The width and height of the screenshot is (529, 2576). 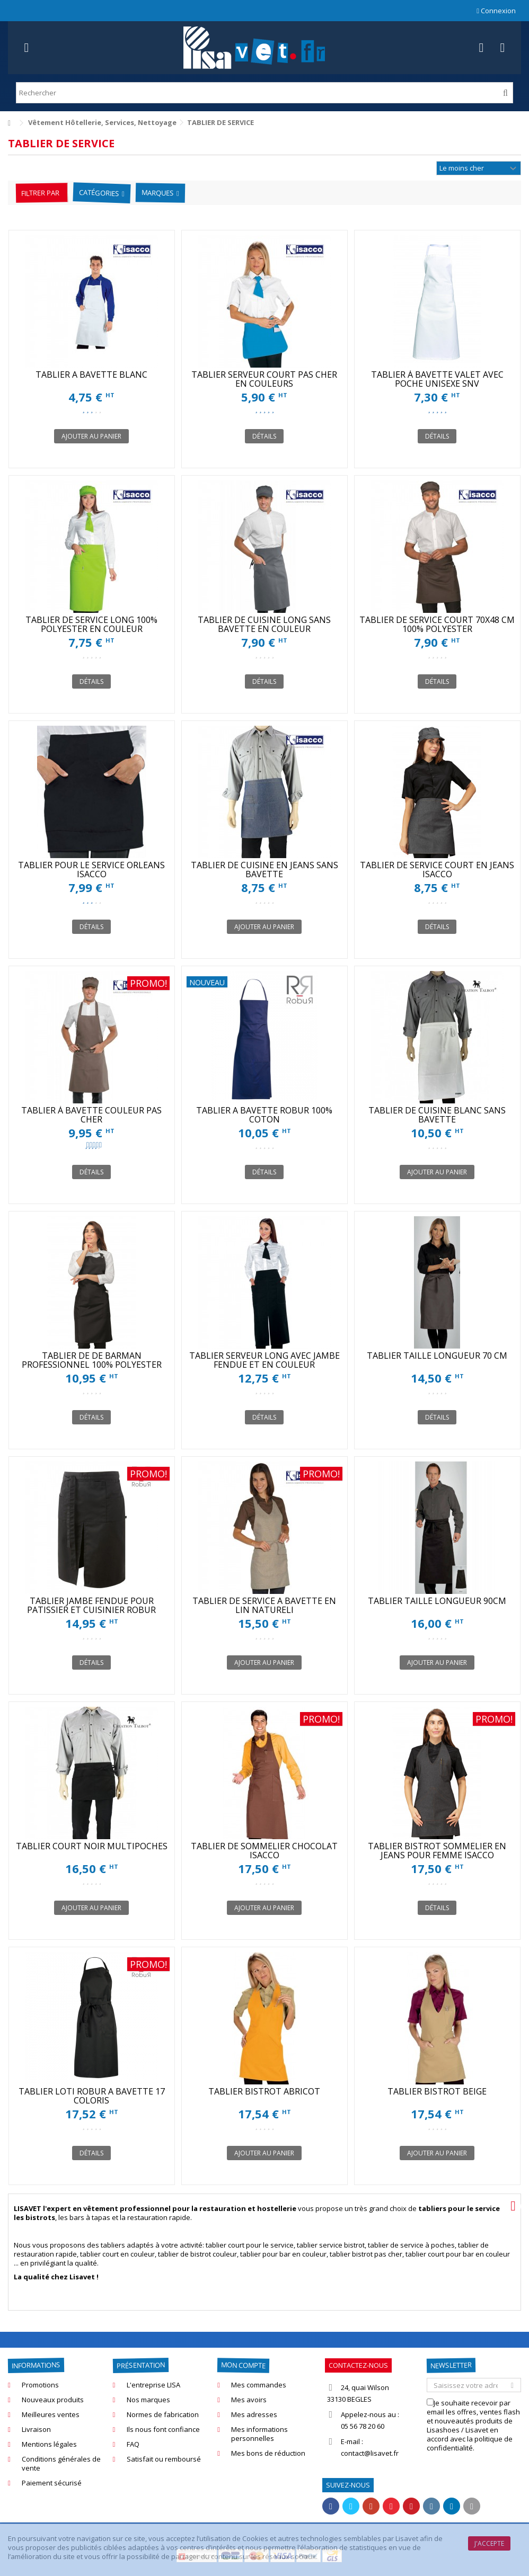 I want to click on TABLIER SERVEUR COURT PAS CHER EN COULEURS, so click(x=264, y=379).